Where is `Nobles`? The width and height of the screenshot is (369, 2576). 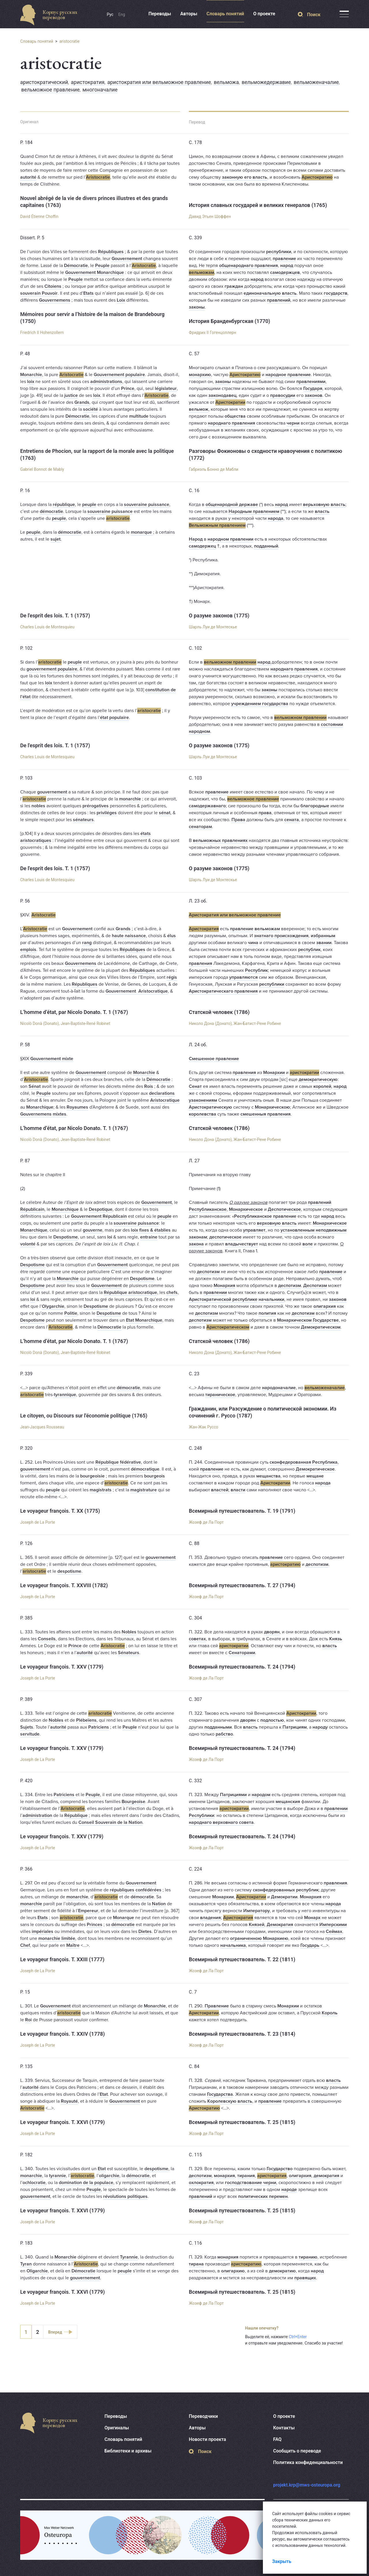
Nobles is located at coordinates (129, 1632).